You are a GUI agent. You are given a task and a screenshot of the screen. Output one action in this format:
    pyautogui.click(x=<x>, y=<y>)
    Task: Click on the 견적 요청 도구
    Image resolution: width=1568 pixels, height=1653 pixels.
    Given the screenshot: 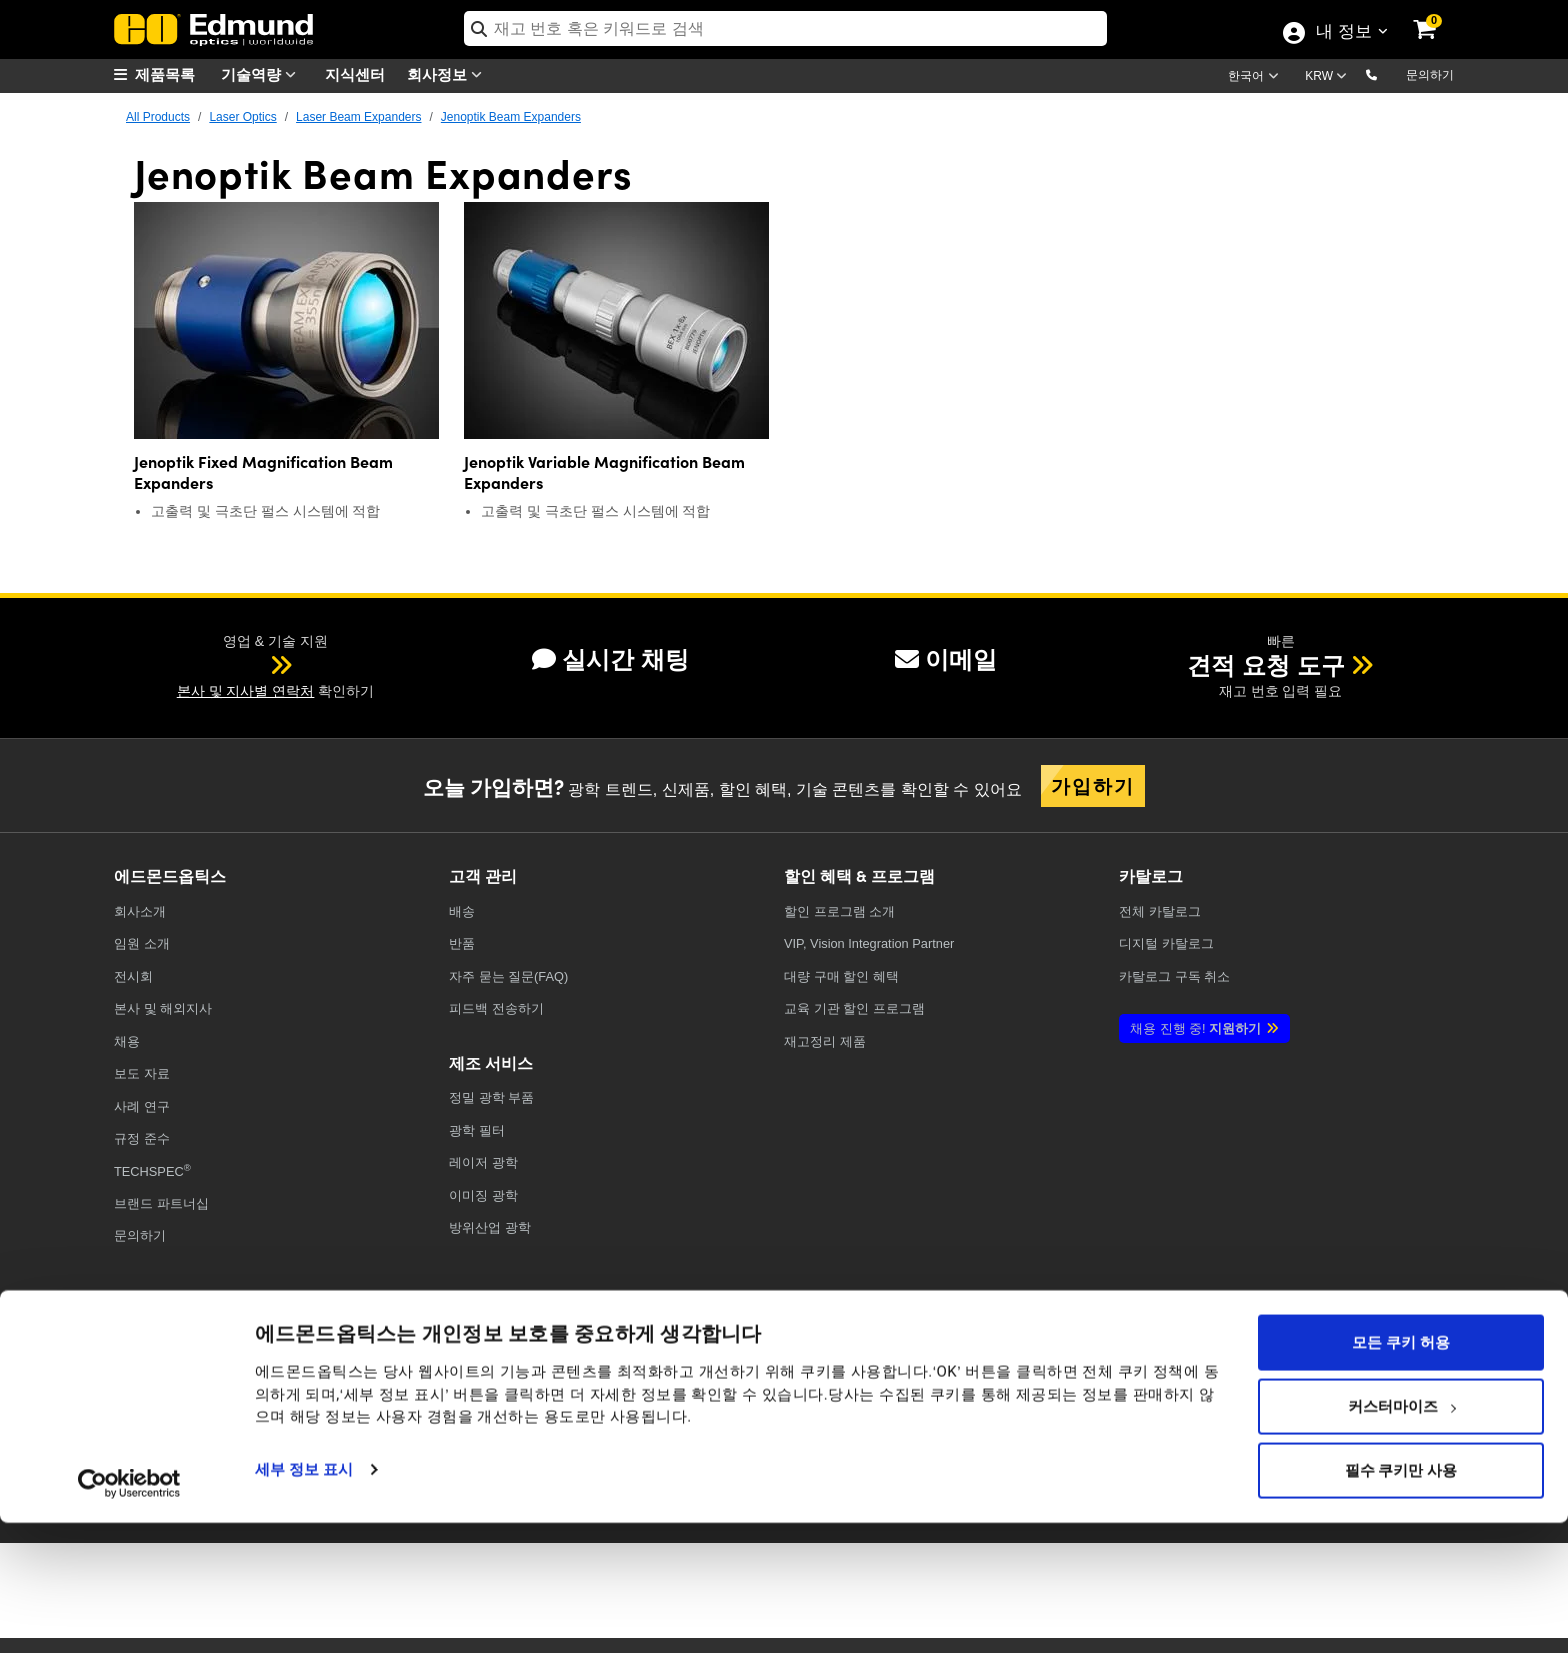 What is the action you would take?
    pyautogui.click(x=1265, y=665)
    